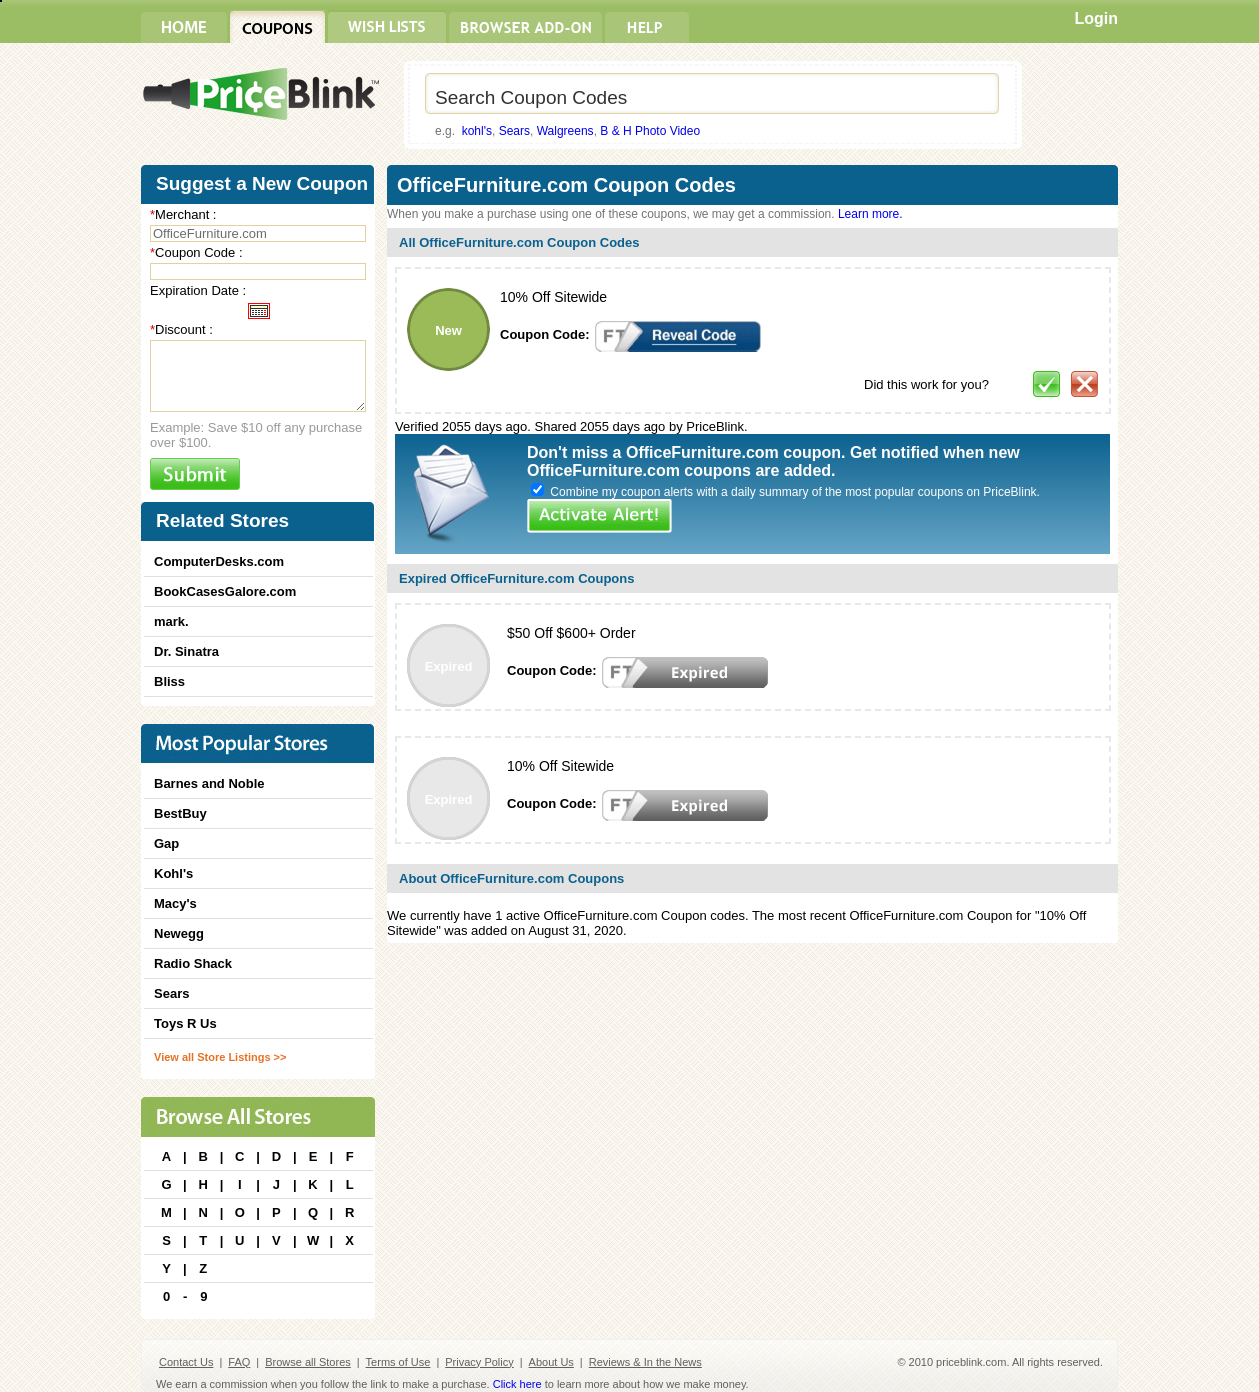 Image resolution: width=1259 pixels, height=1392 pixels. What do you see at coordinates (239, 1362) in the screenshot?
I see `FAQ` at bounding box center [239, 1362].